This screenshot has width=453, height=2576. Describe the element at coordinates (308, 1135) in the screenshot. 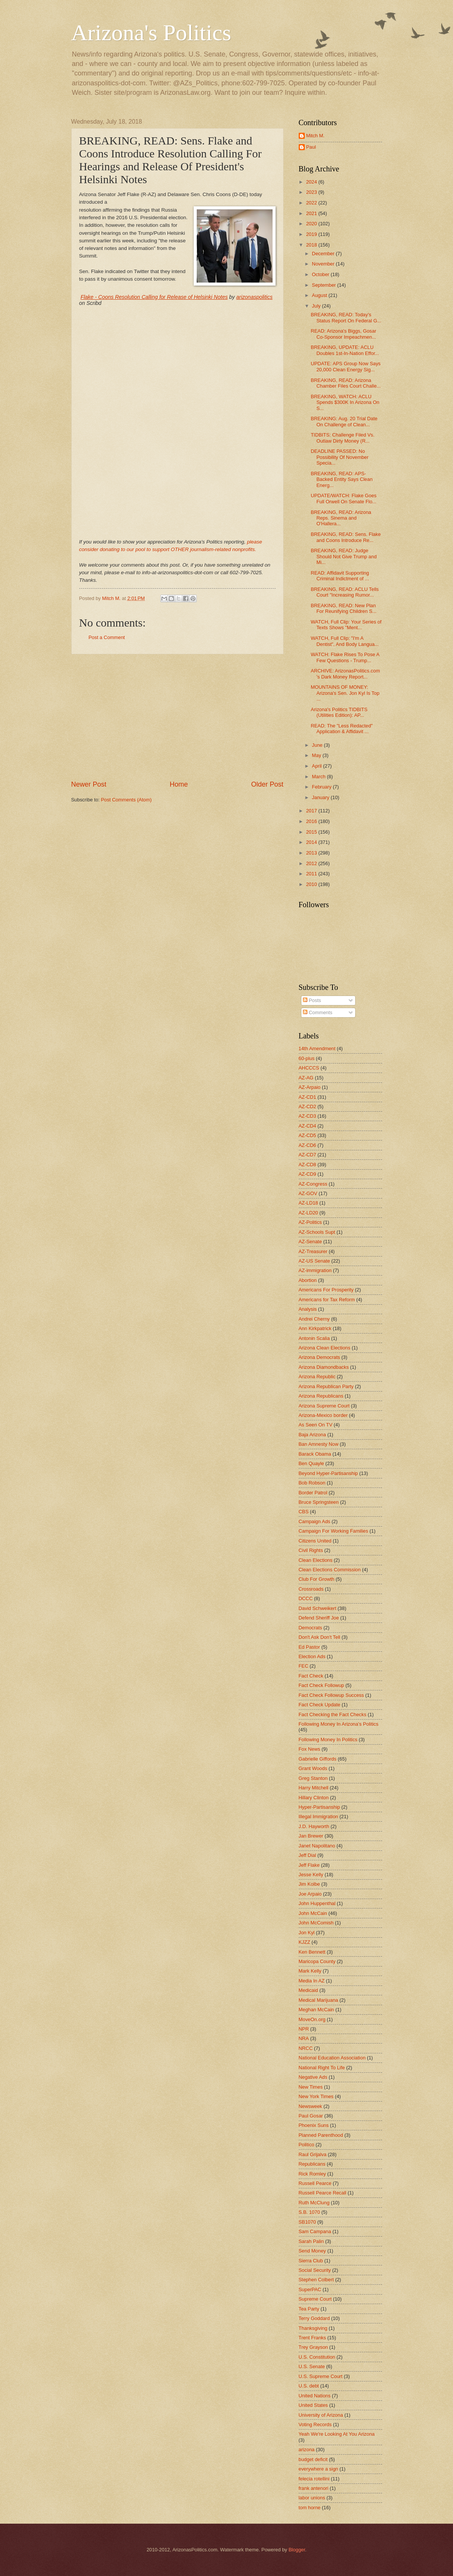

I see `AZ-CD5` at that location.